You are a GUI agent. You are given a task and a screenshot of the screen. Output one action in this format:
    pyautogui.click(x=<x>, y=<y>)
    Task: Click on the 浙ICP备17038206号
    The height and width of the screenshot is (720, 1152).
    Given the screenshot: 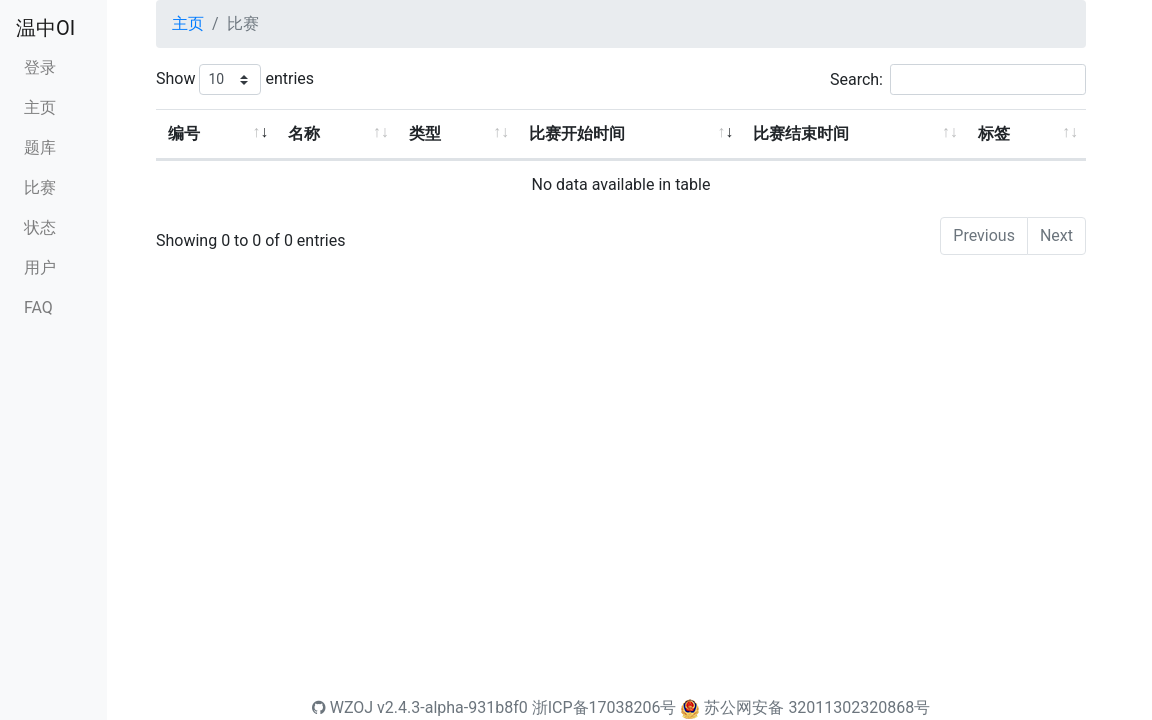 What is the action you would take?
    pyautogui.click(x=604, y=707)
    